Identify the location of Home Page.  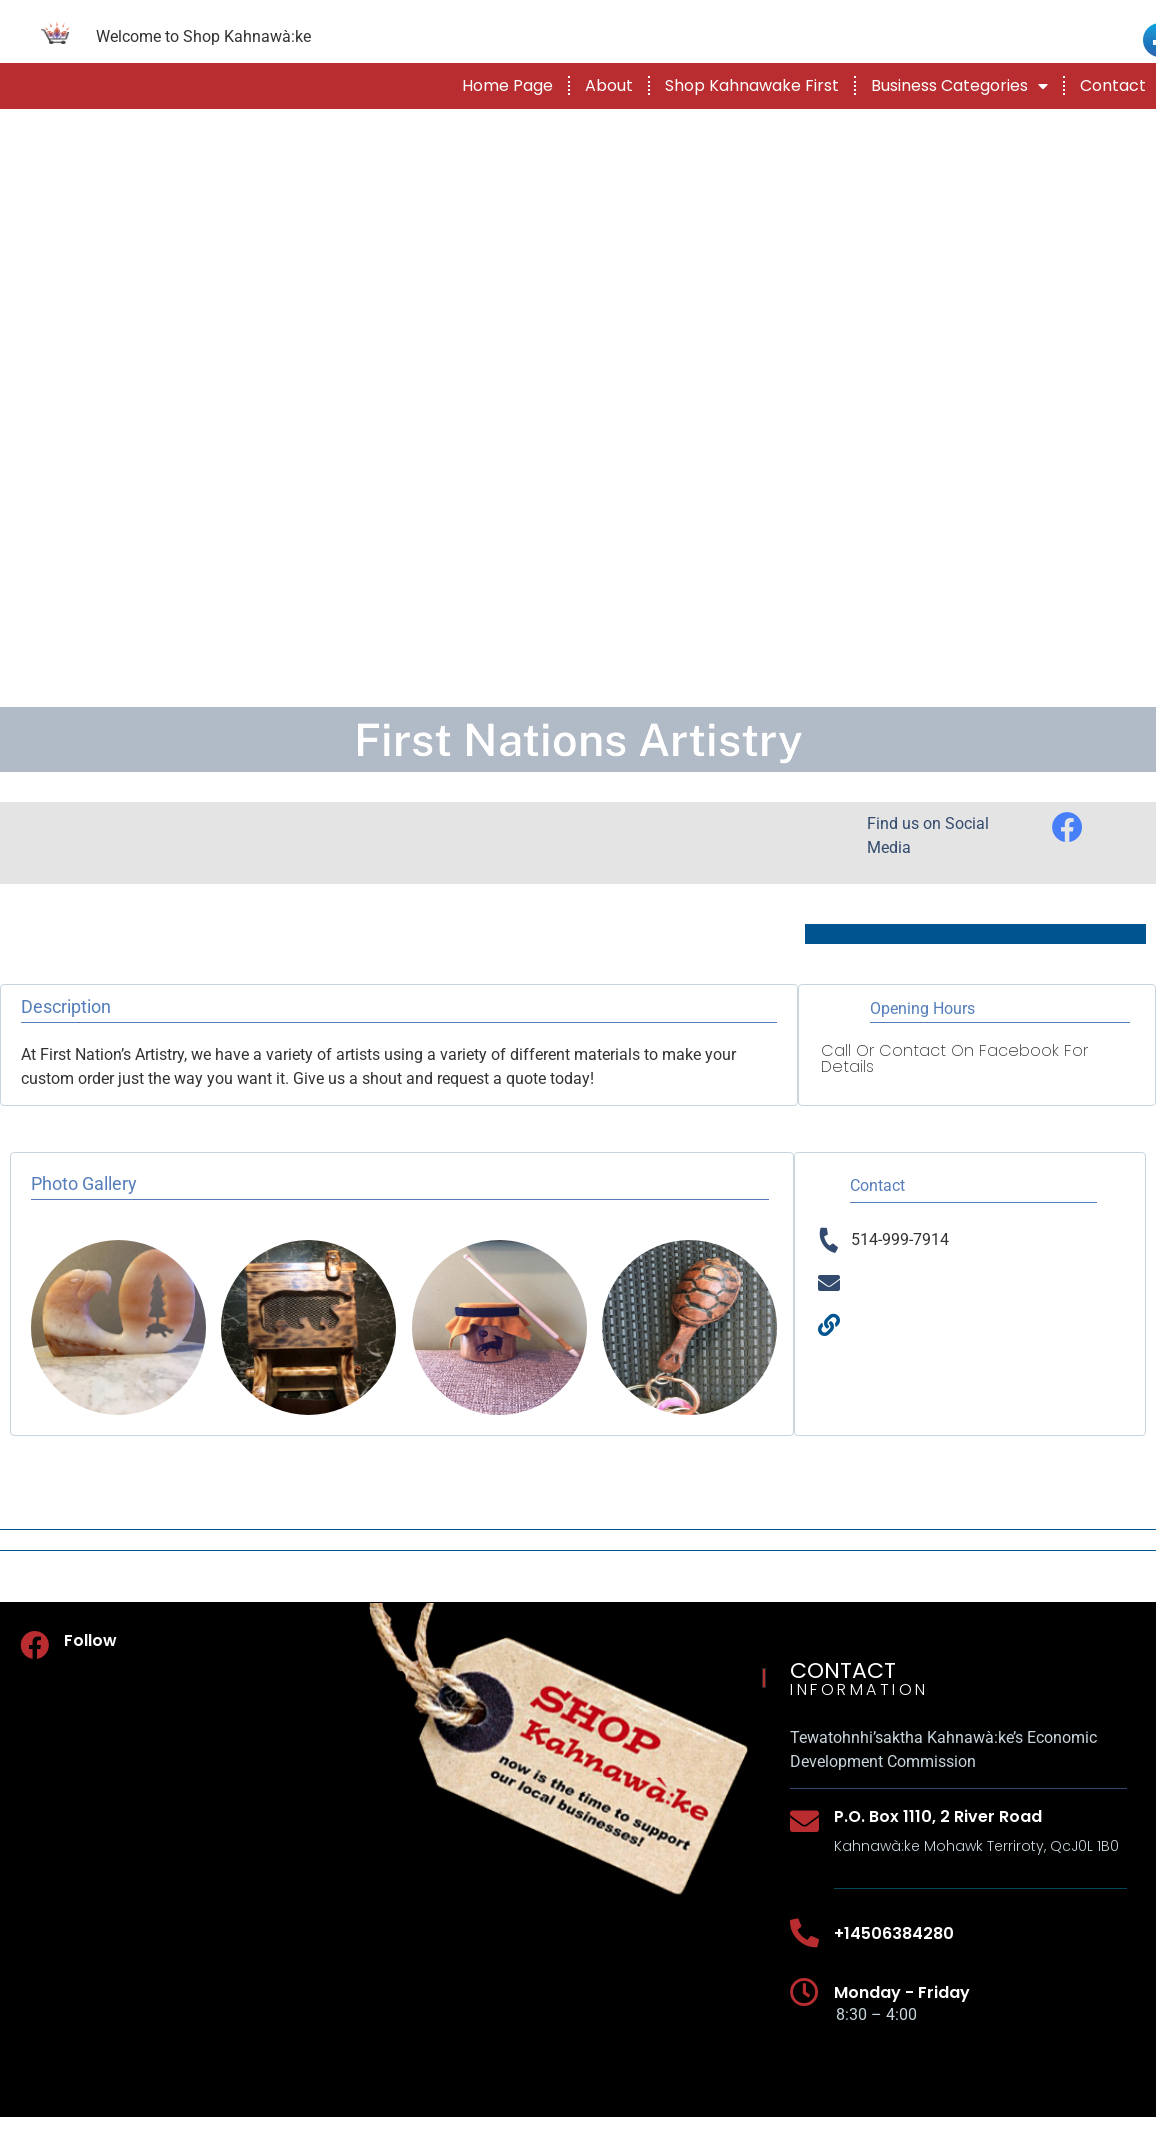
(507, 85).